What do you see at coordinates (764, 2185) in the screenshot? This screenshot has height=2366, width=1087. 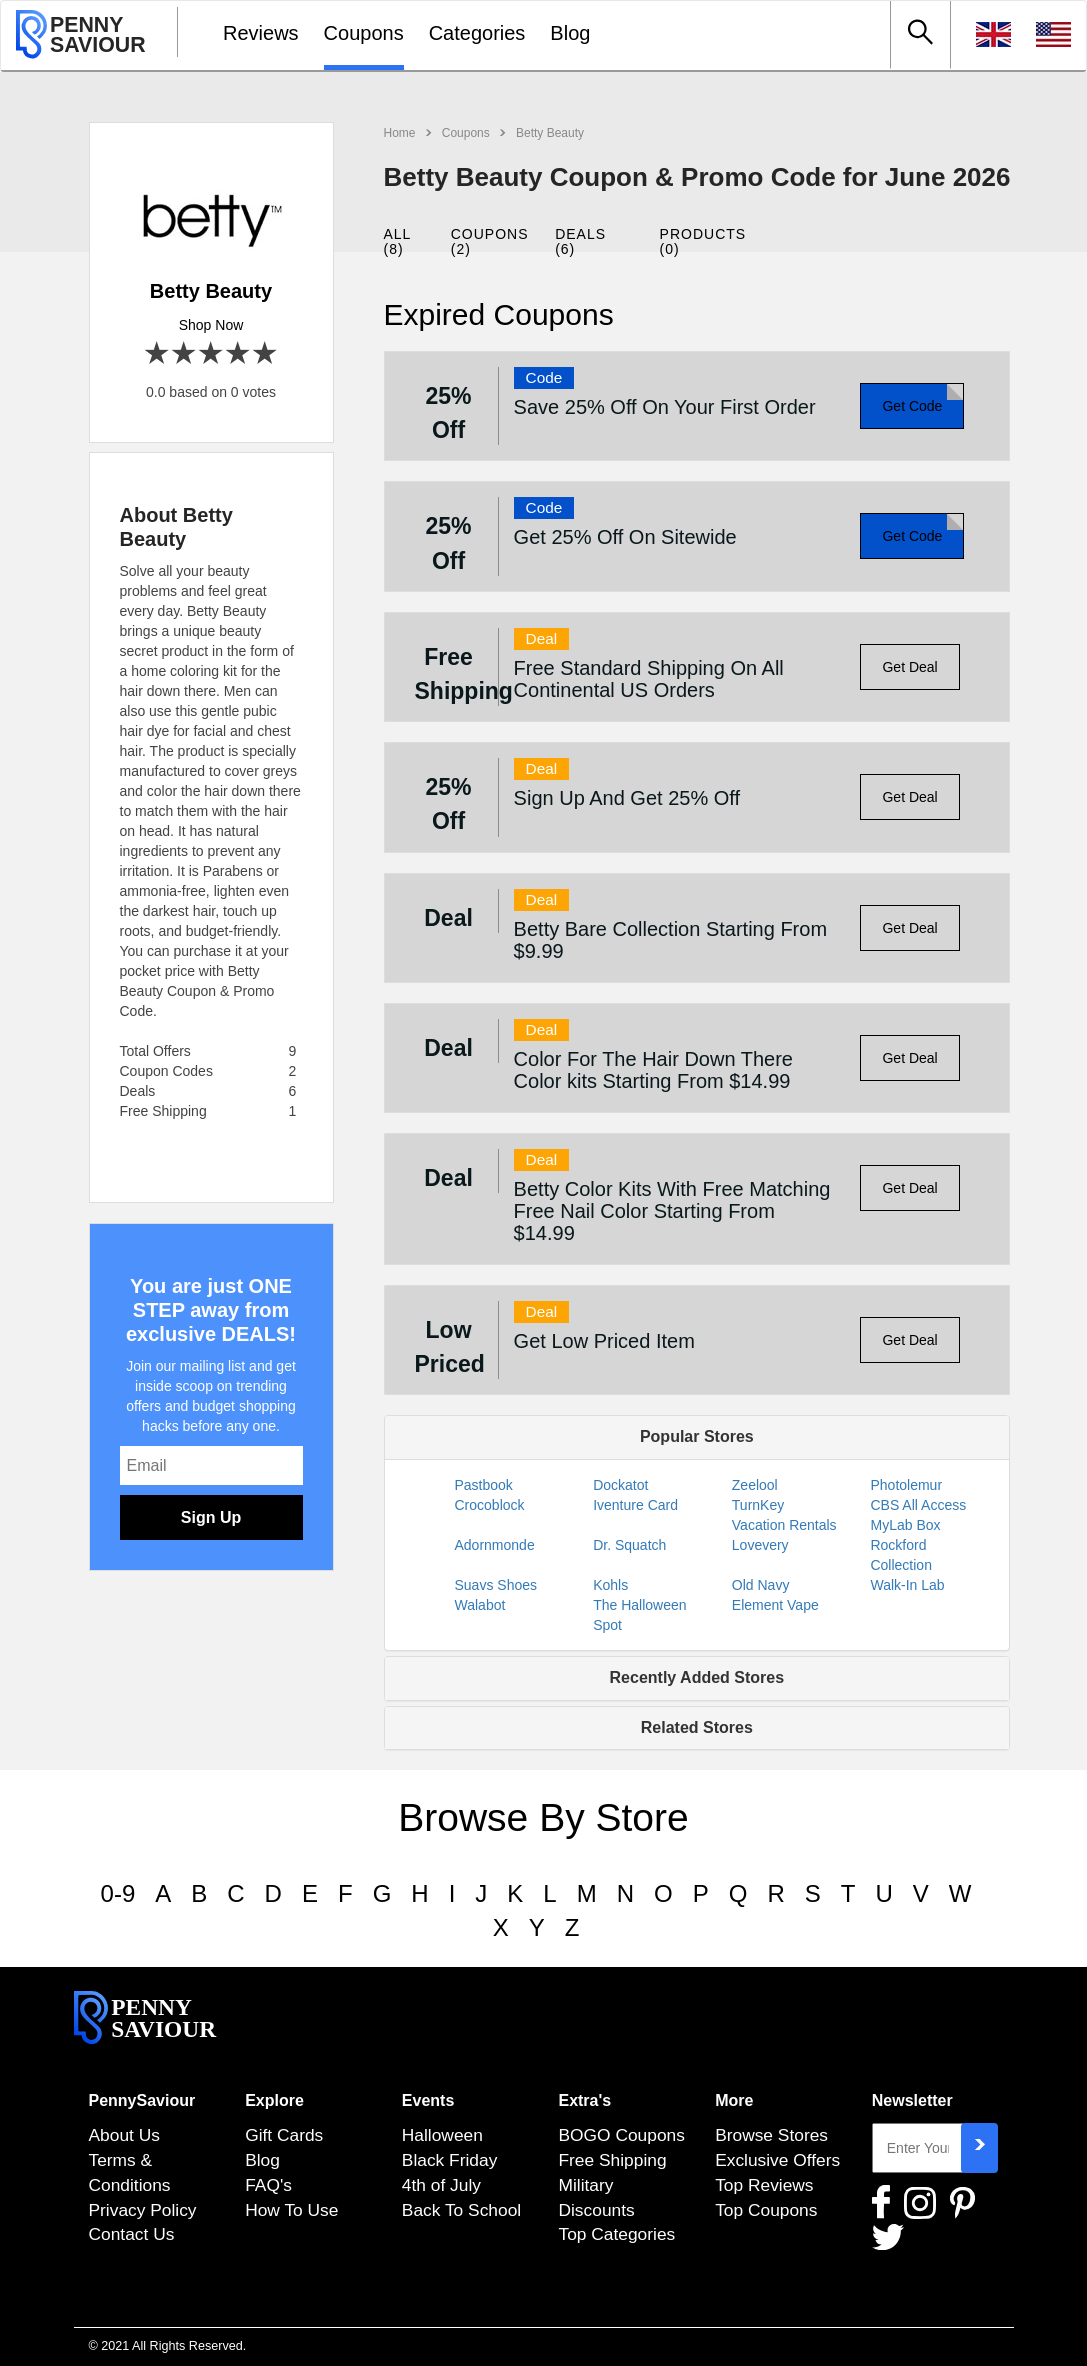 I see `Top Reviews` at bounding box center [764, 2185].